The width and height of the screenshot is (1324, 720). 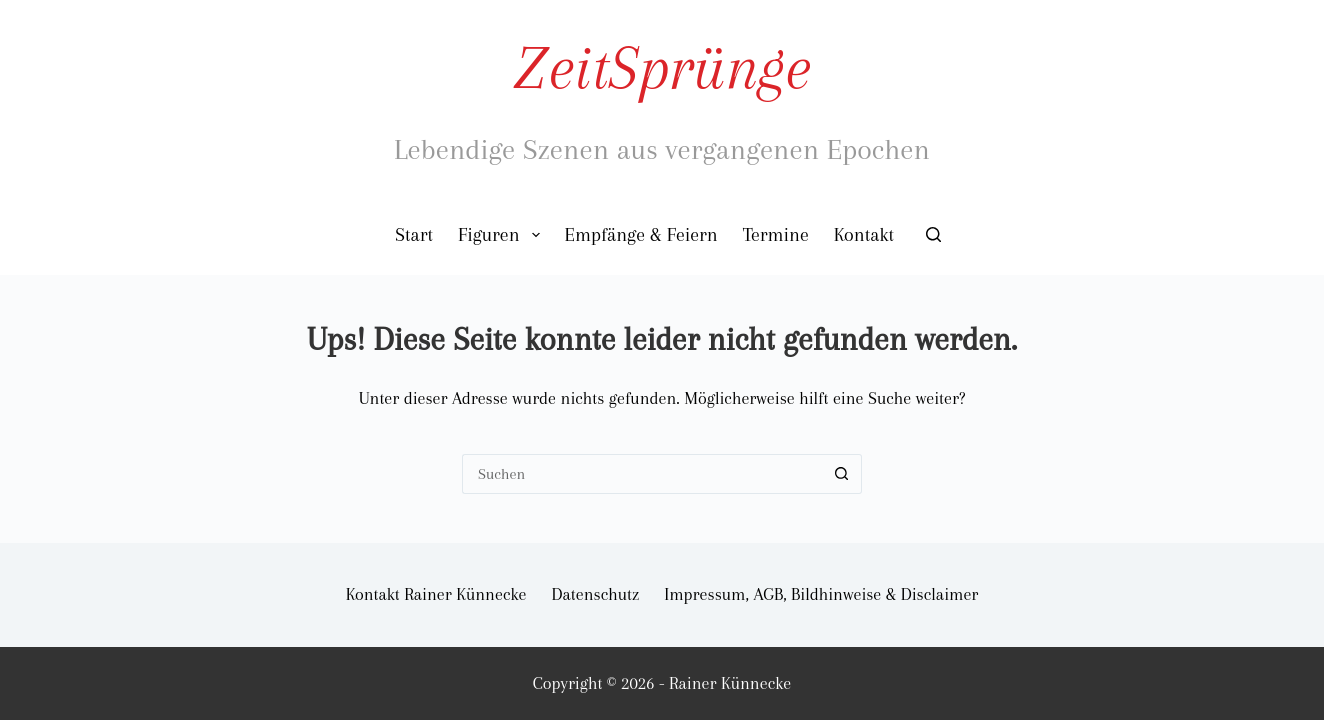 What do you see at coordinates (642, 474) in the screenshot?
I see `[Suchen nach…]` at bounding box center [642, 474].